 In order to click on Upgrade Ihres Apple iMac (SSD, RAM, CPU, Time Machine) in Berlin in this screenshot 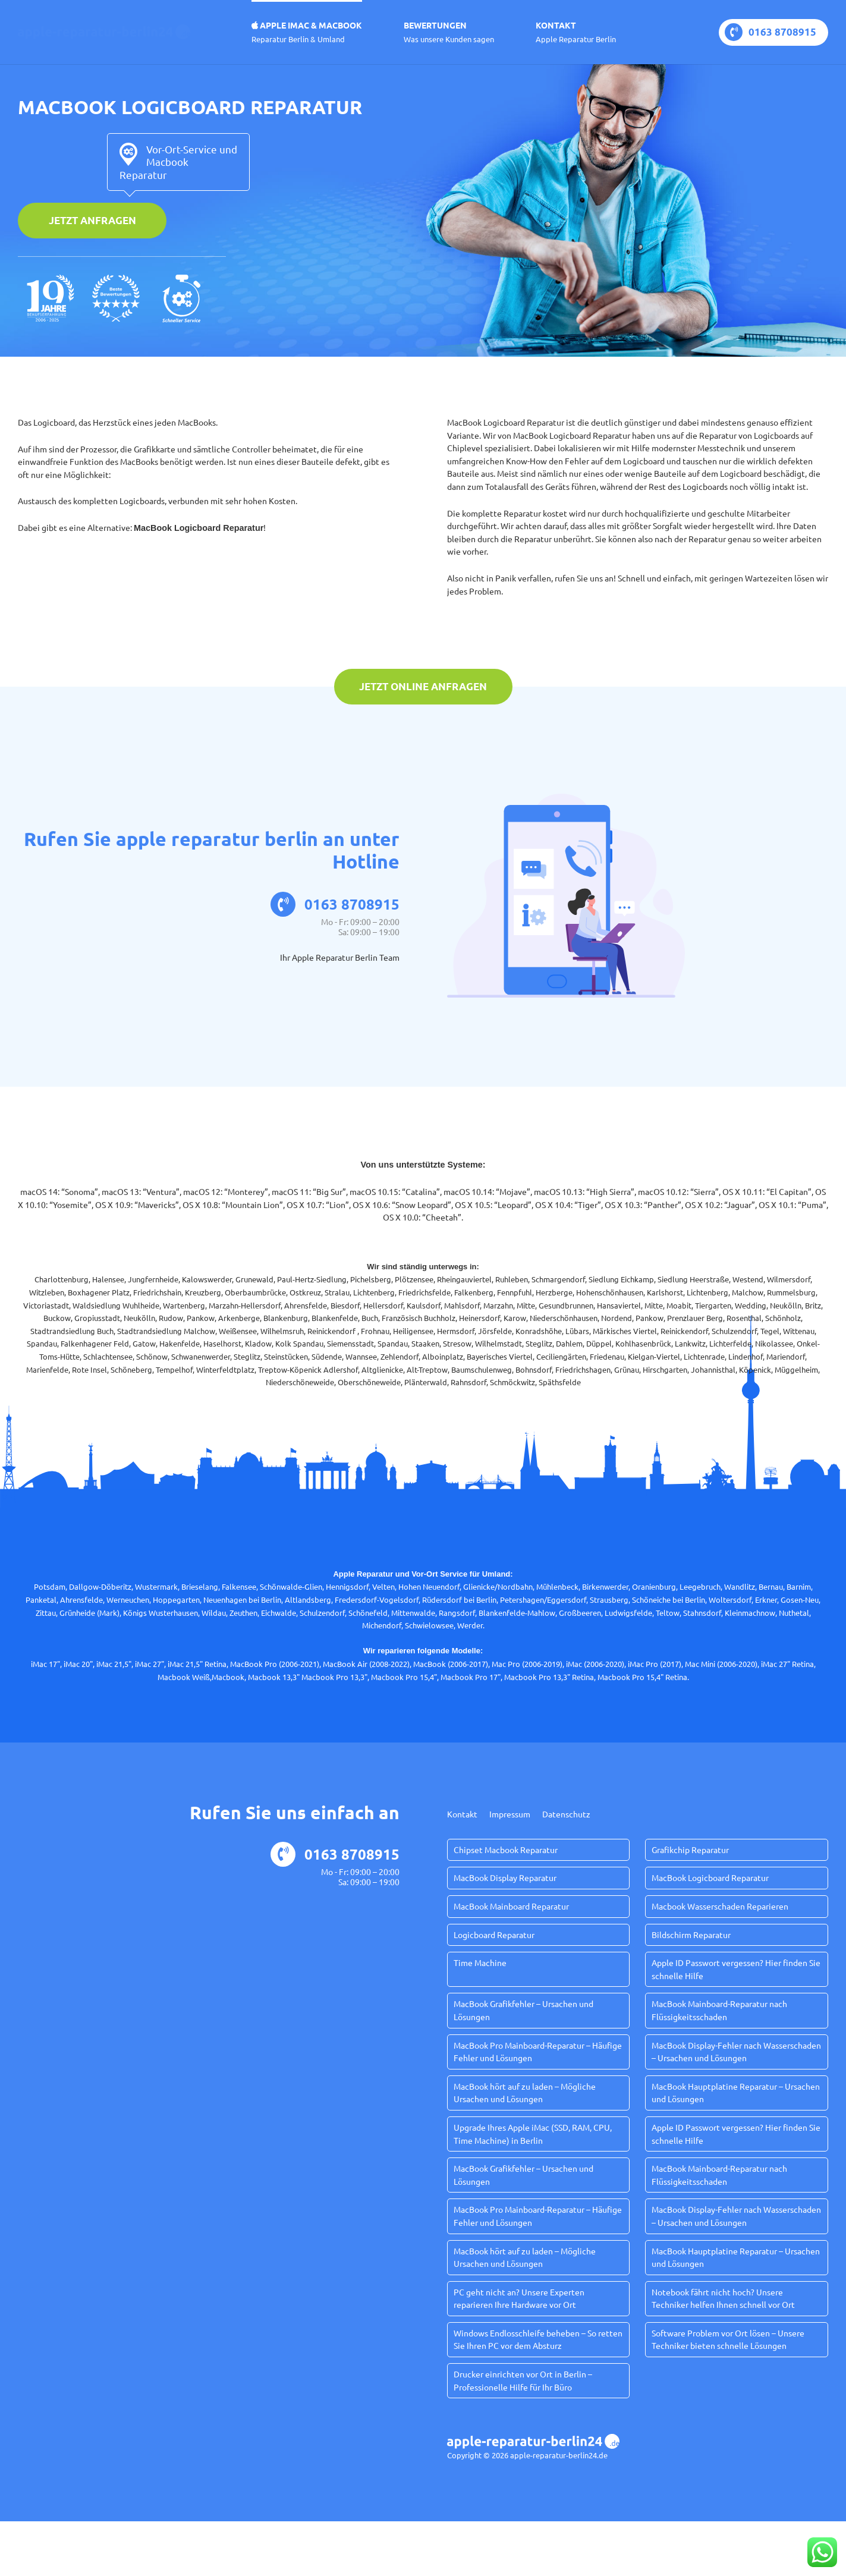, I will do `click(533, 2134)`.